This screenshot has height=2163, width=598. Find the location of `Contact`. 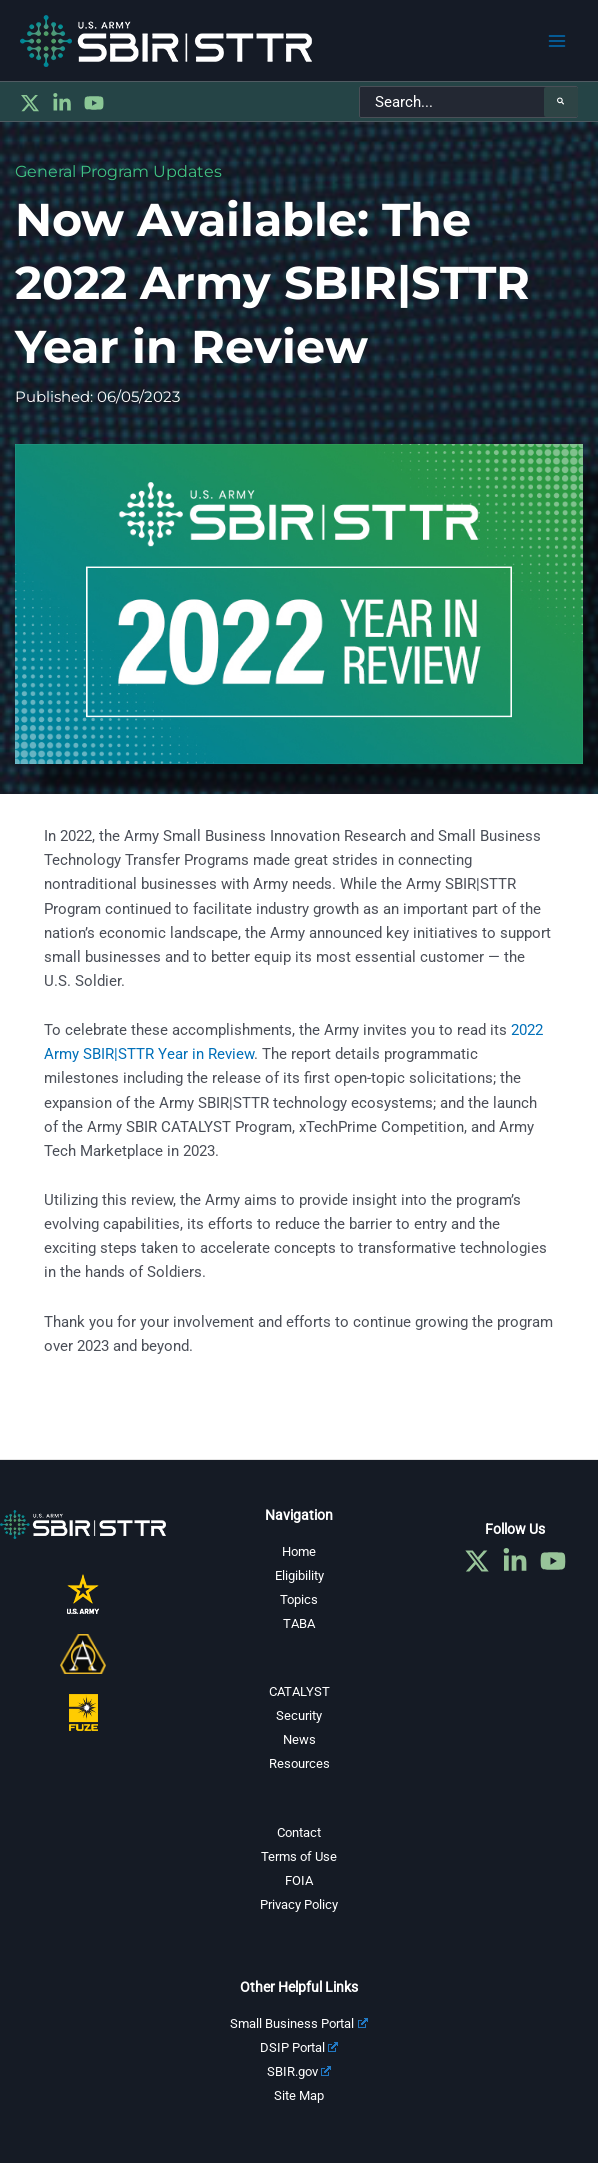

Contact is located at coordinates (299, 1832).